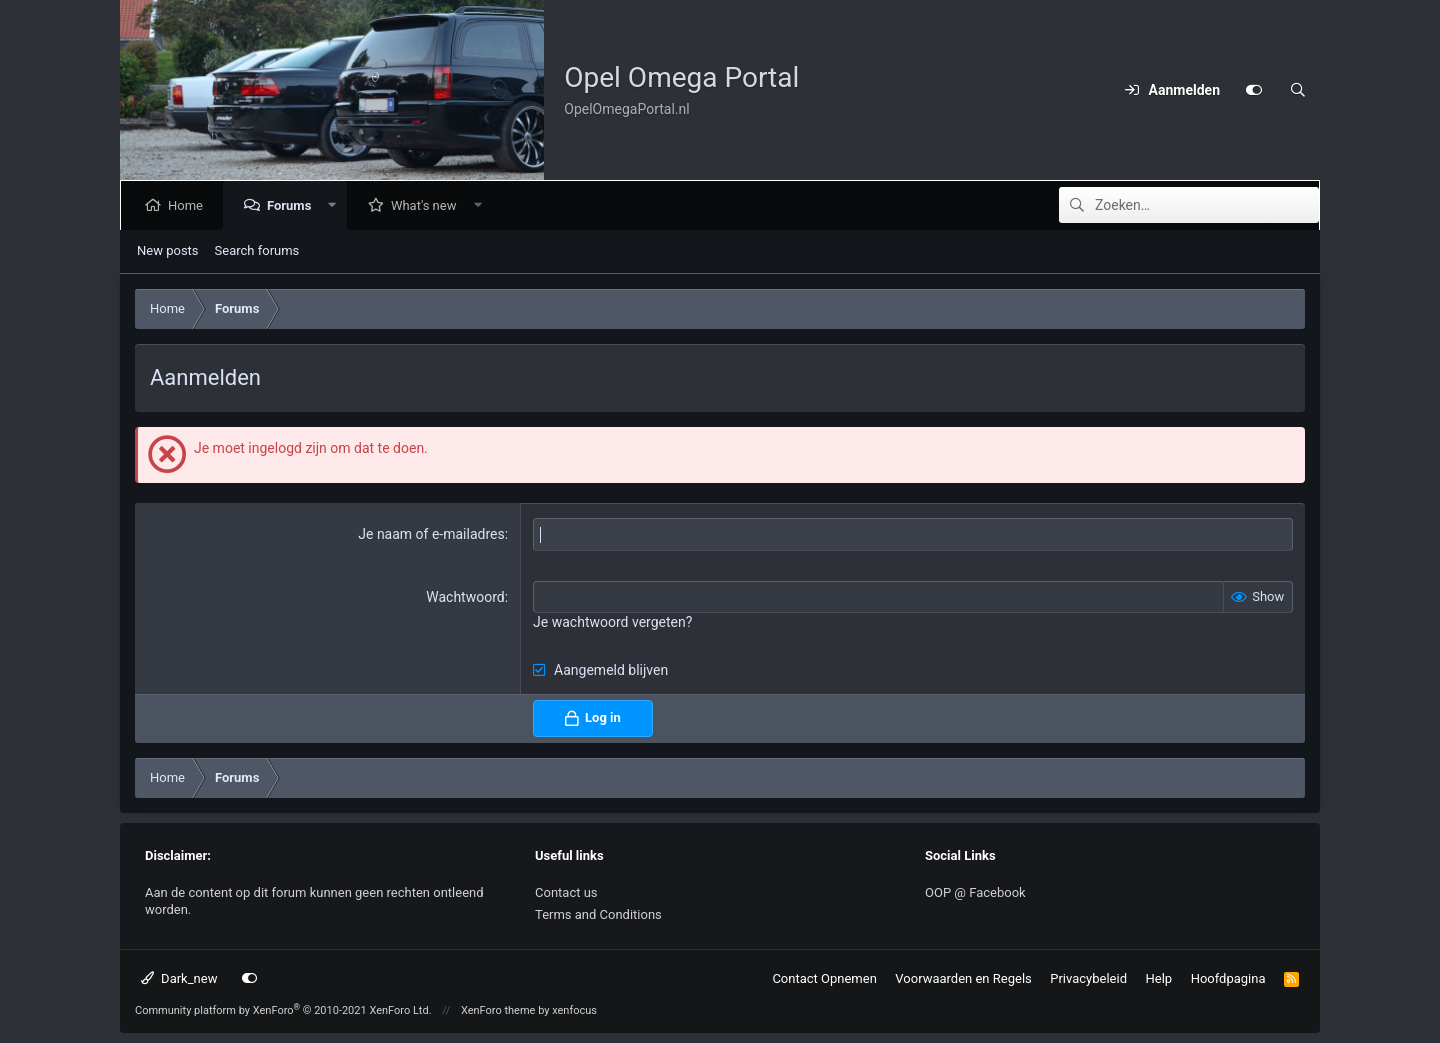  I want to click on Contact us, so click(566, 892).